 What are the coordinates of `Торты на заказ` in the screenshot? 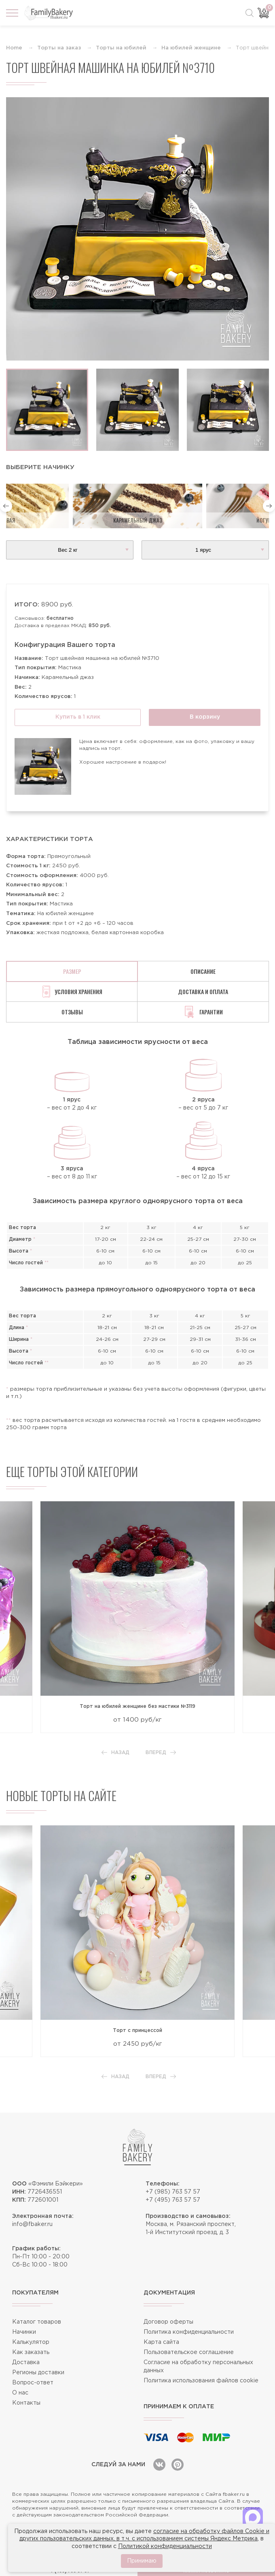 It's located at (59, 48).